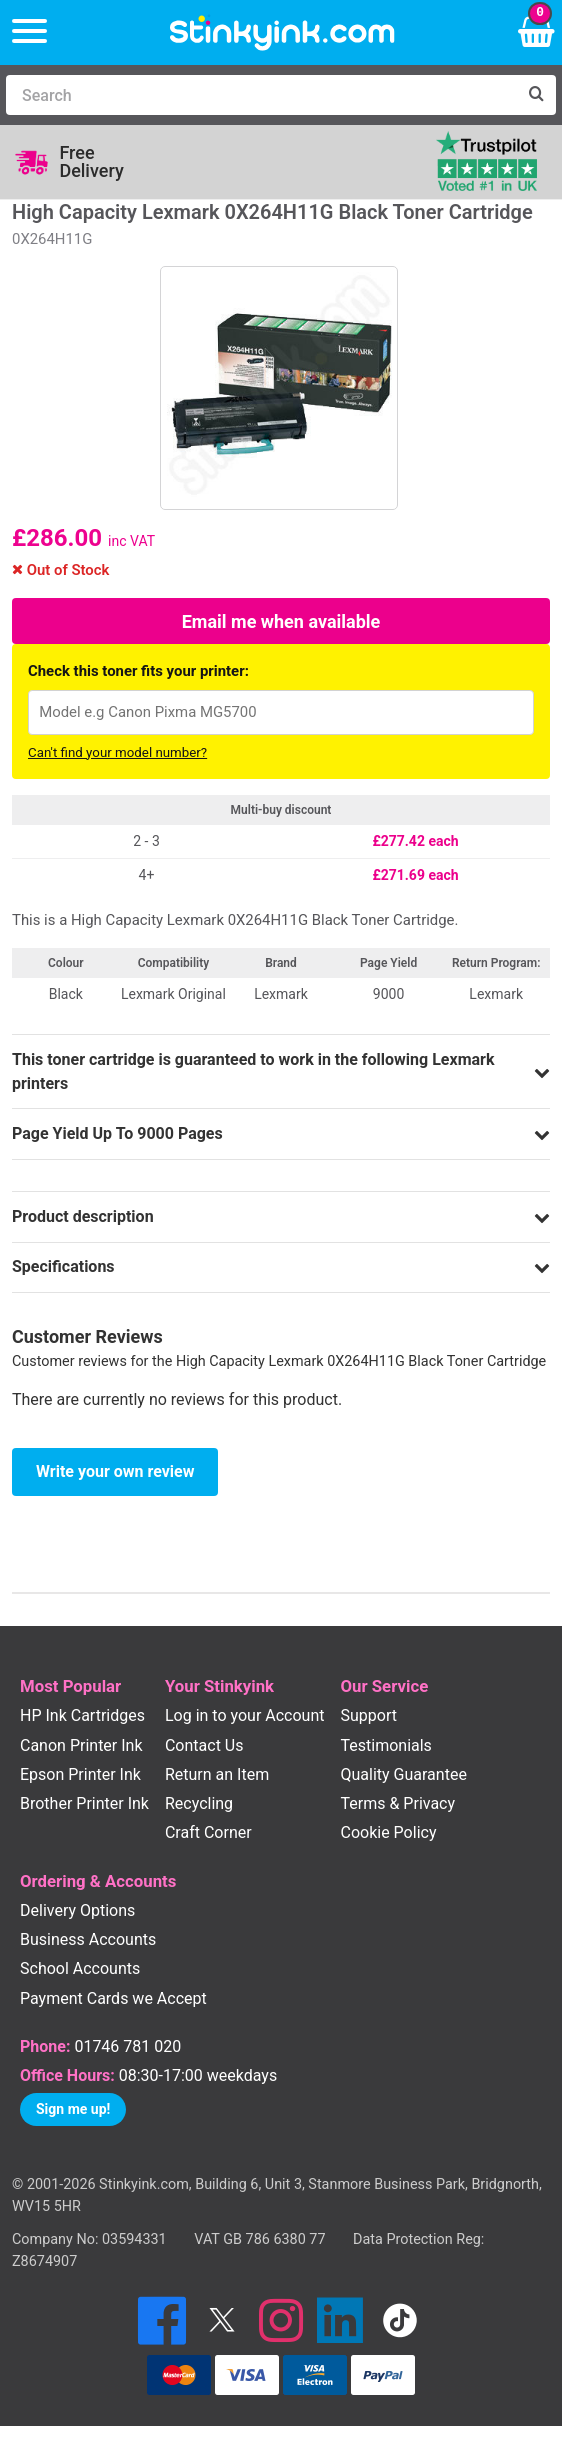 This screenshot has width=562, height=2450. I want to click on Craft Corner, so click(208, 1832).